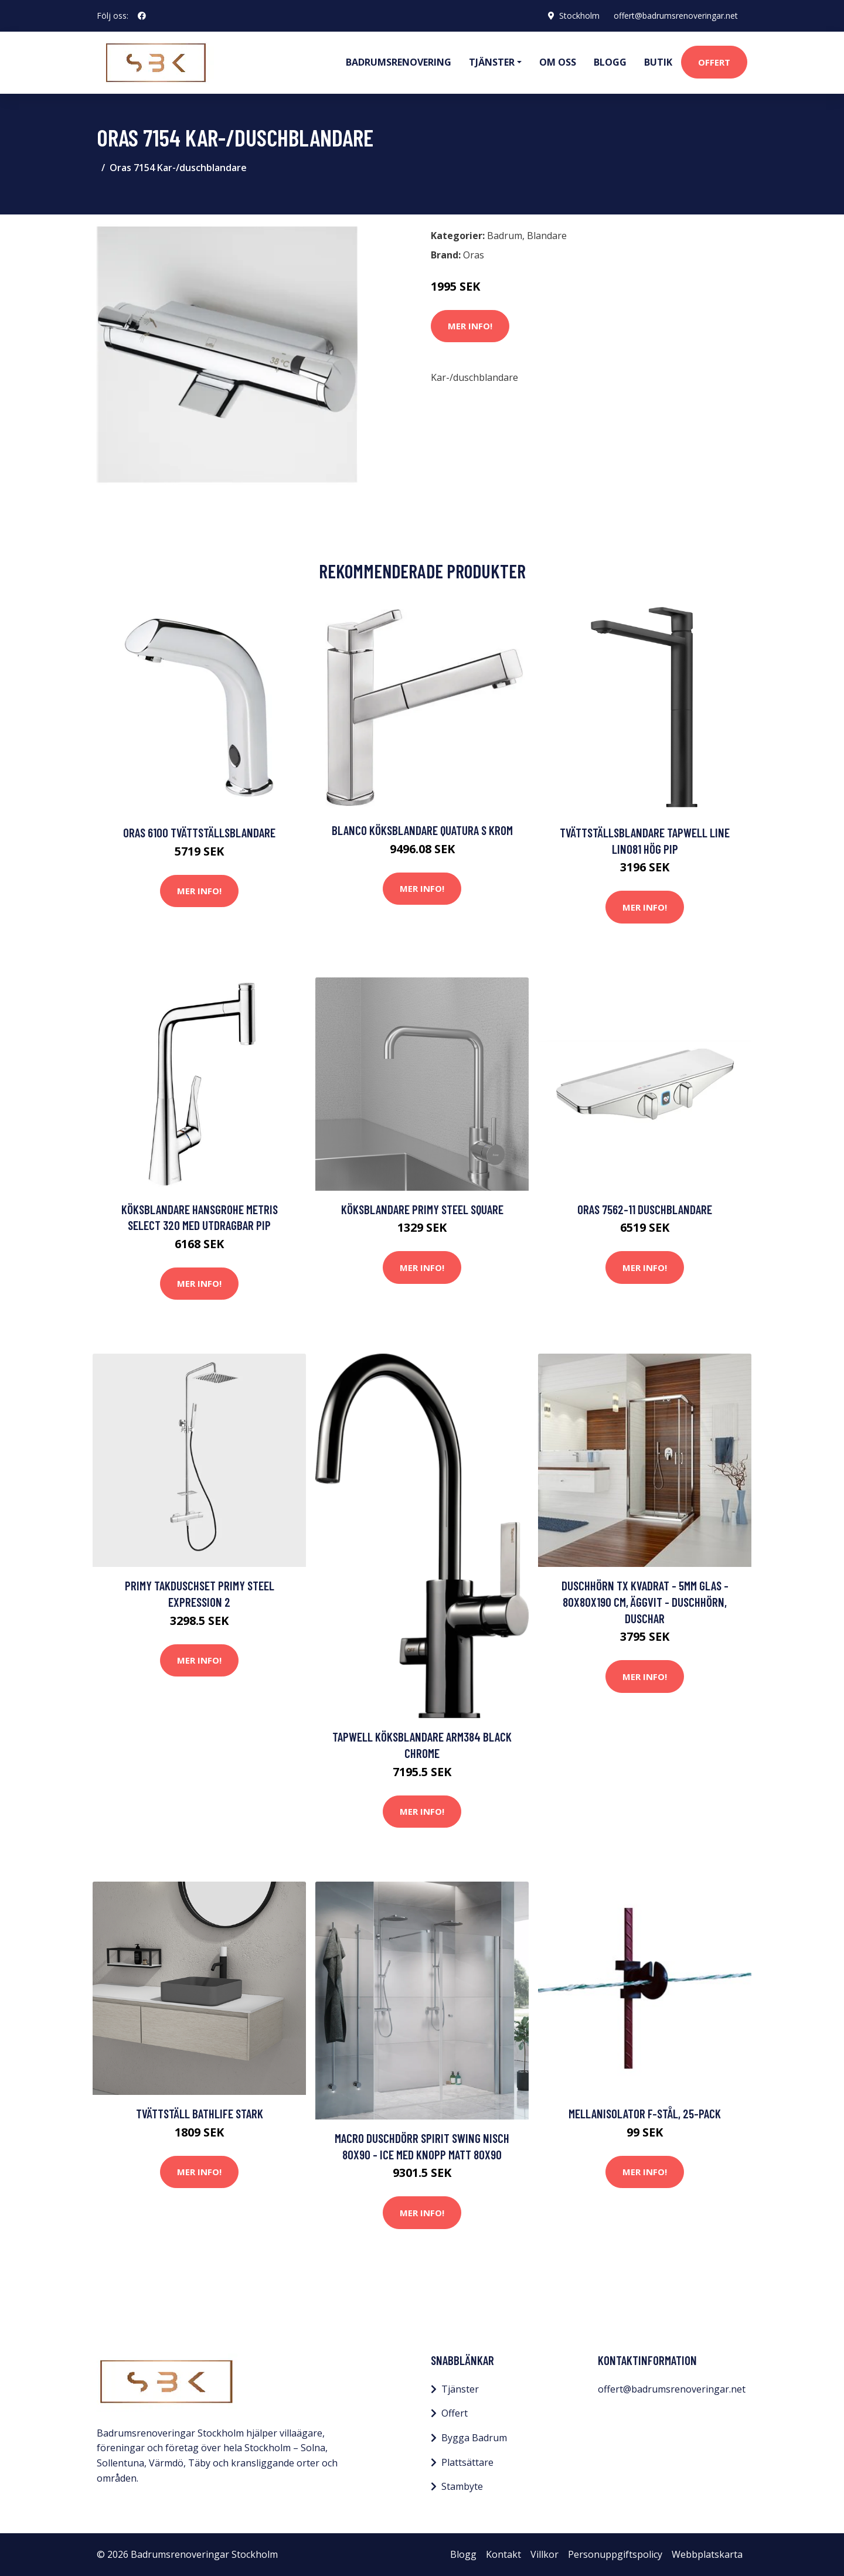 The width and height of the screenshot is (844, 2576). Describe the element at coordinates (707, 2554) in the screenshot. I see `Webbplatskarta` at that location.